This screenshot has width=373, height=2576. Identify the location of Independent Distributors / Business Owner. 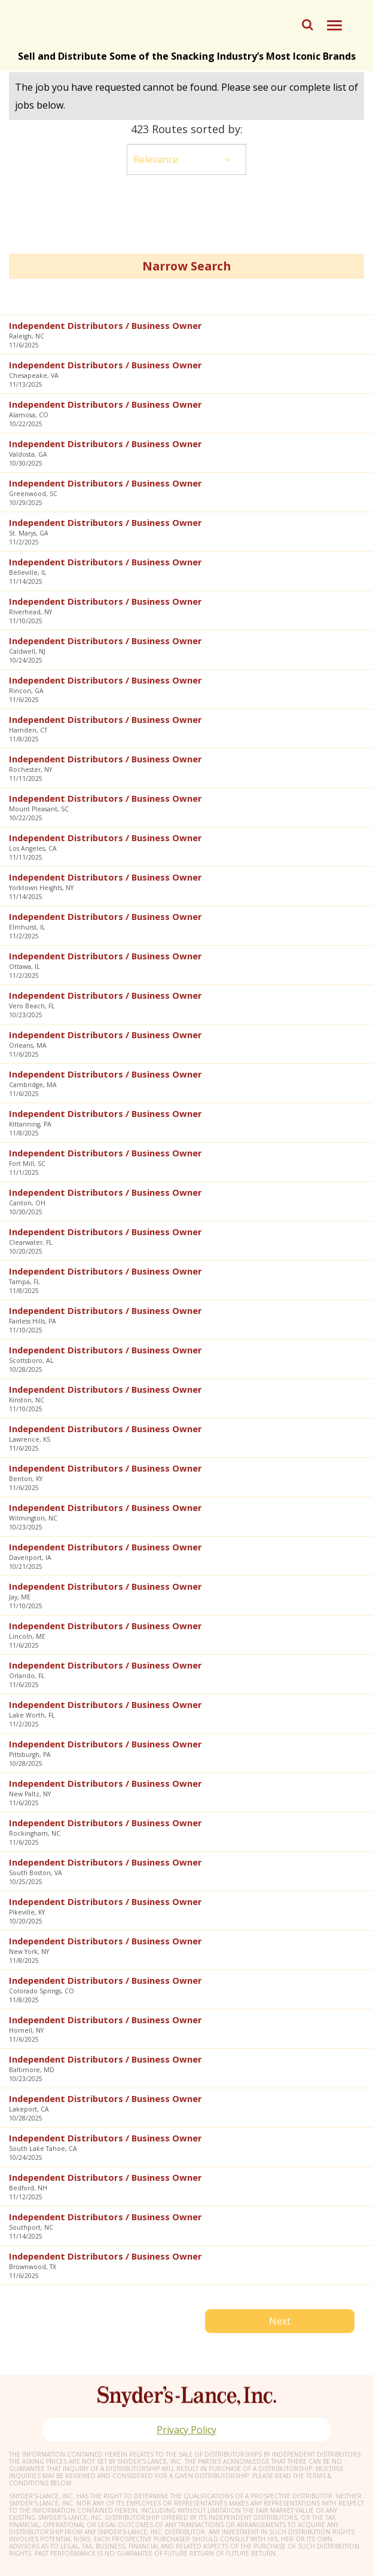
(105, 325).